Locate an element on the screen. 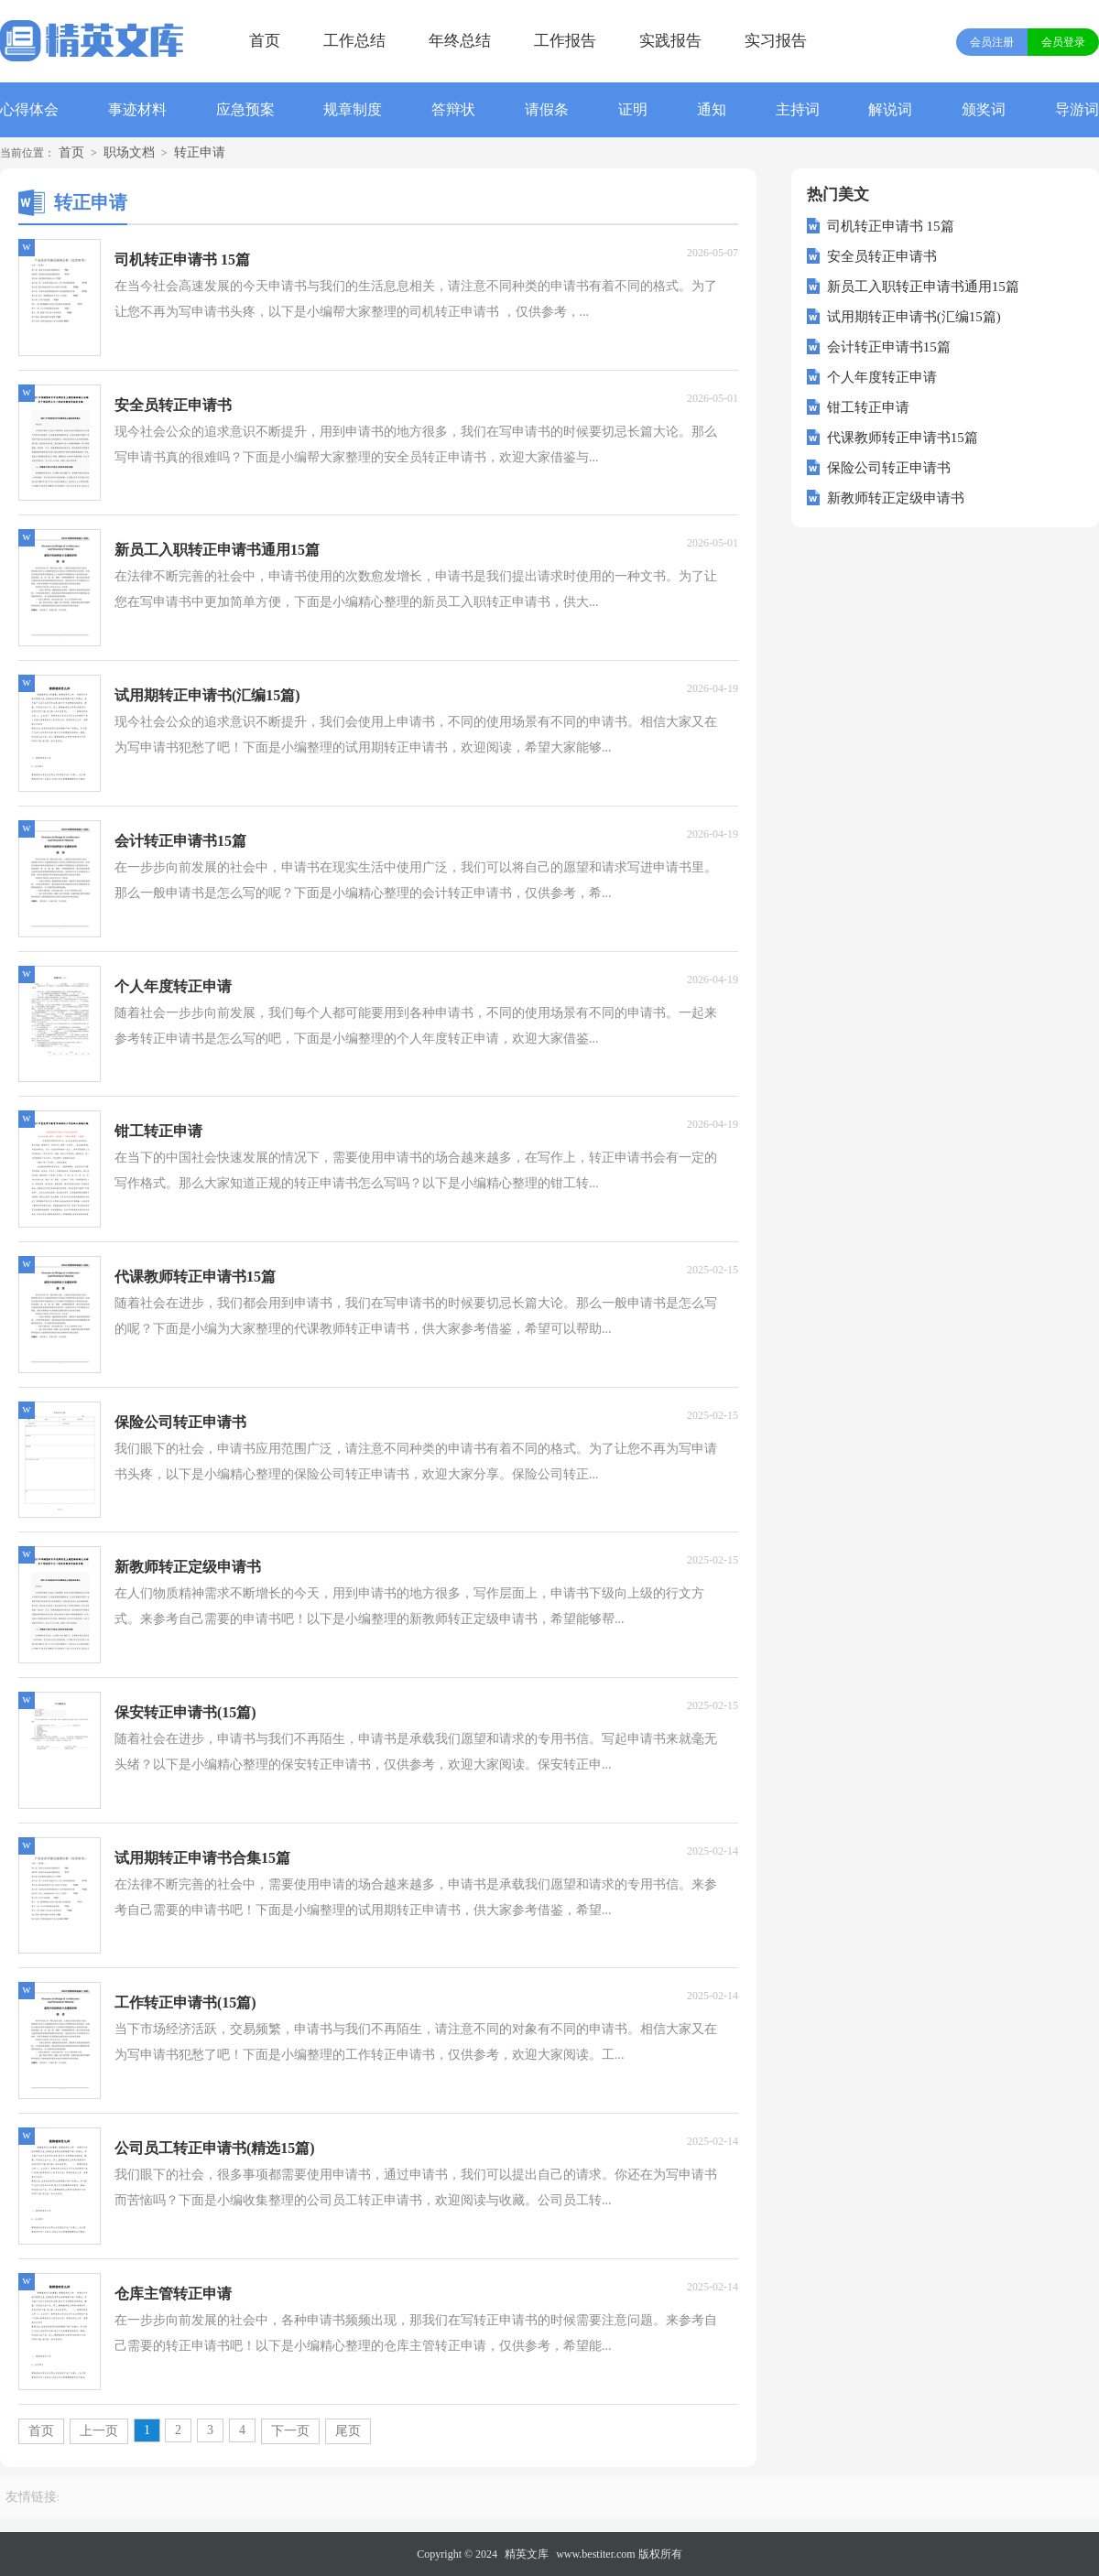 Image resolution: width=1099 pixels, height=2576 pixels. 会计转正申请书15篇 is located at coordinates (889, 347).